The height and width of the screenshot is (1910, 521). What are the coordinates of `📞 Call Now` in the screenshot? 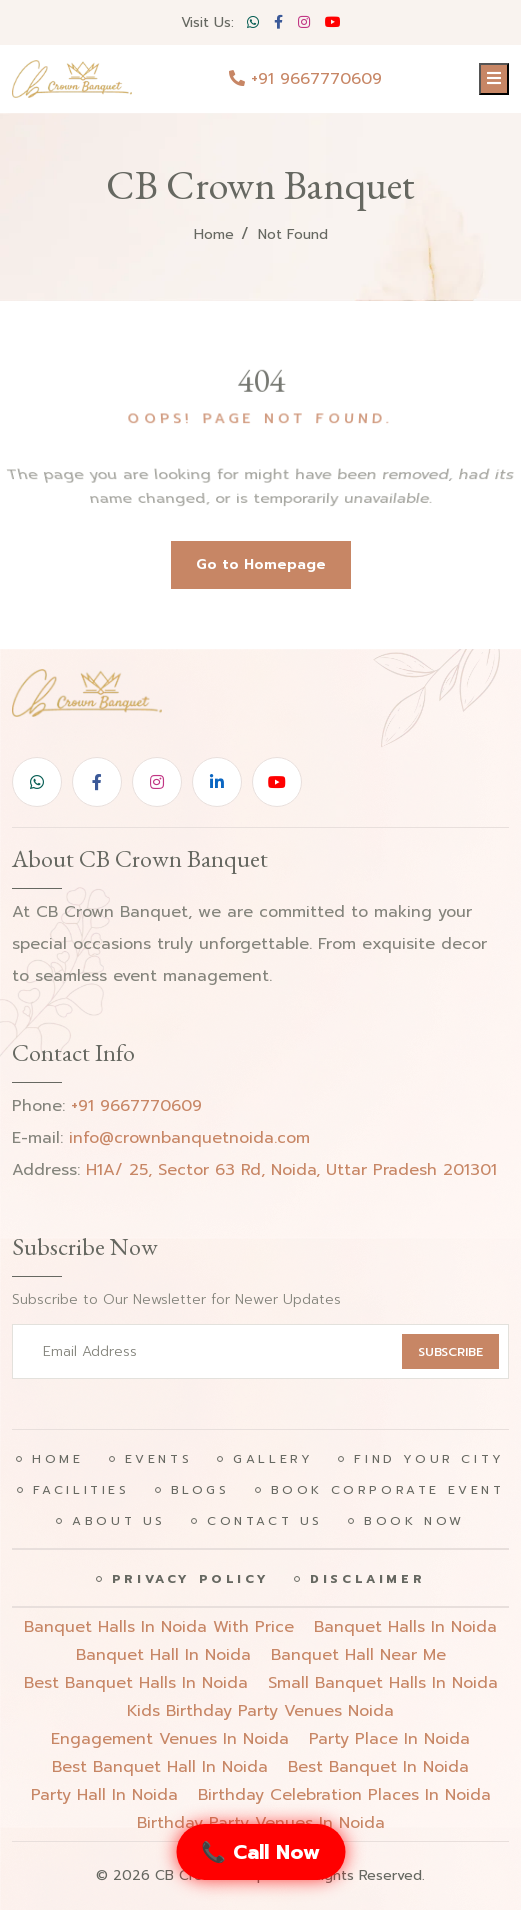 It's located at (260, 1852).